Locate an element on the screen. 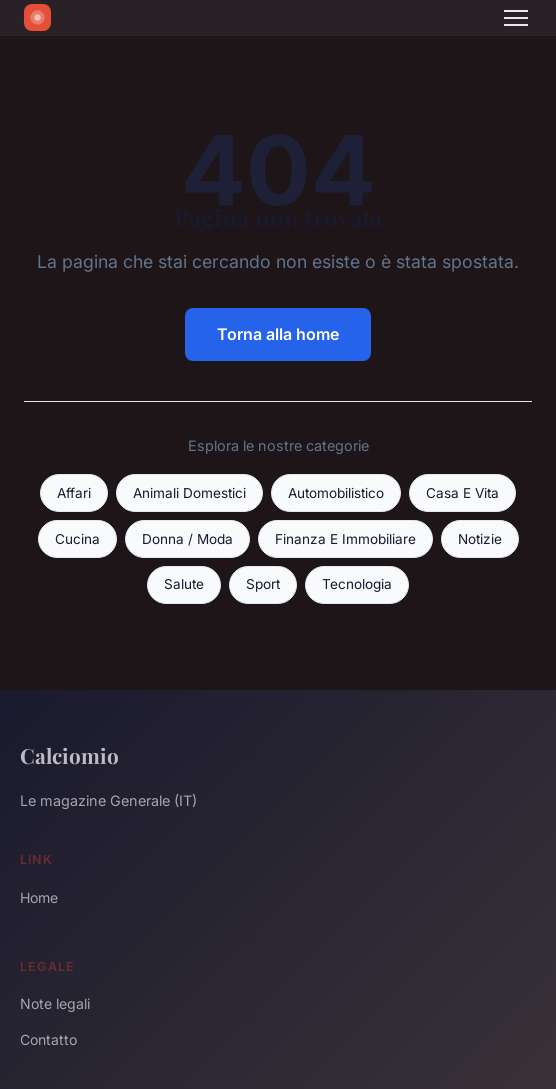 The image size is (556, 1089). Home is located at coordinates (39, 897).